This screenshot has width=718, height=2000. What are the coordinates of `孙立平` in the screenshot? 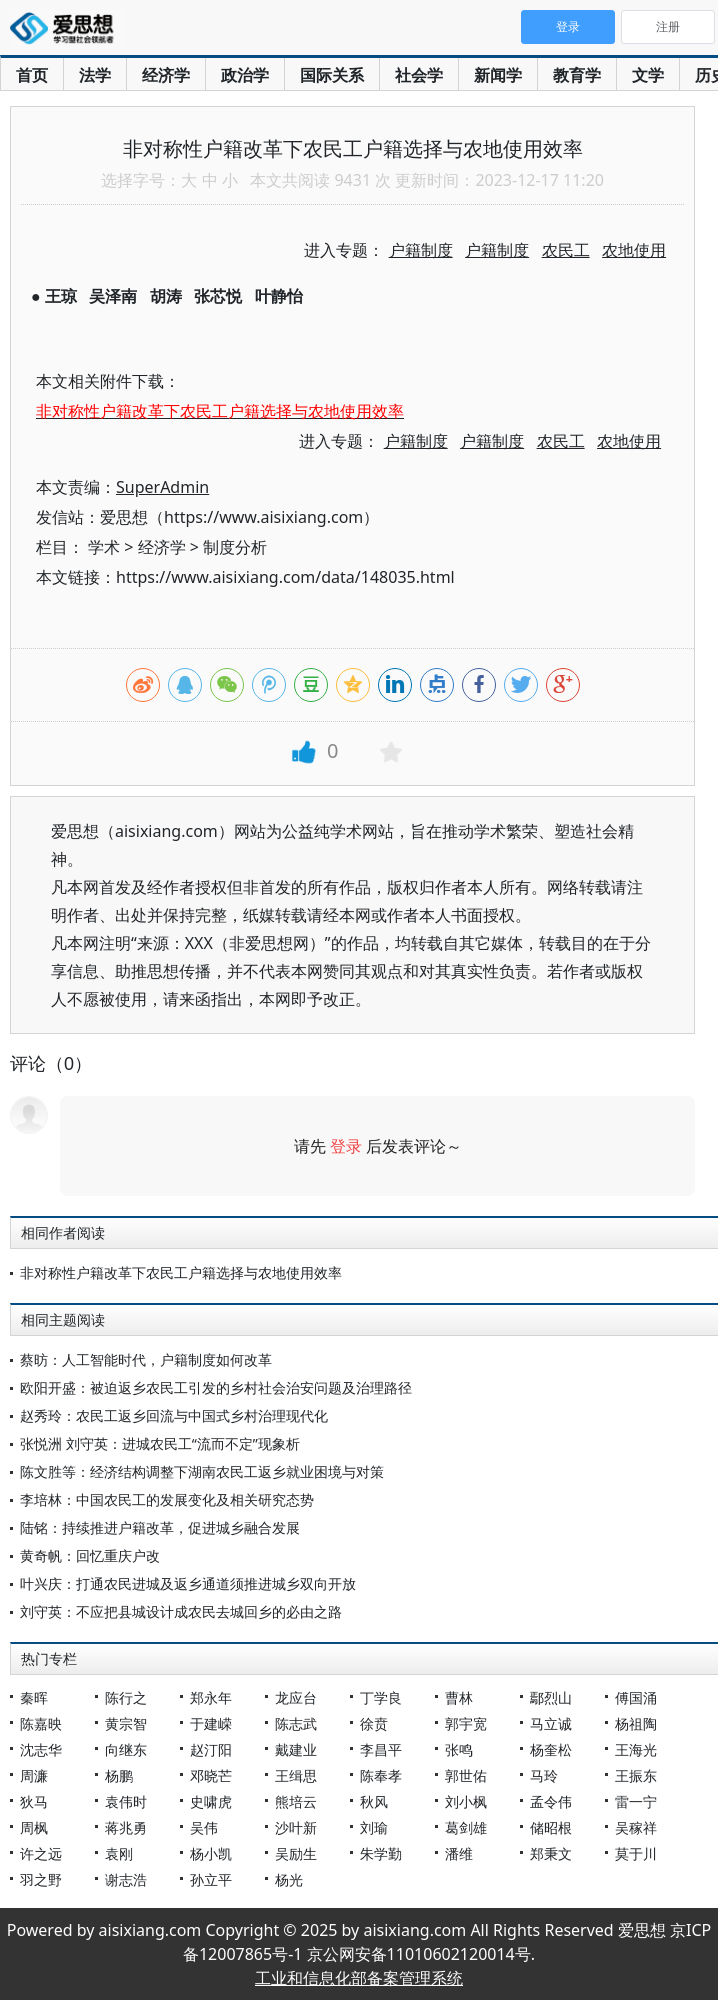 It's located at (211, 1879).